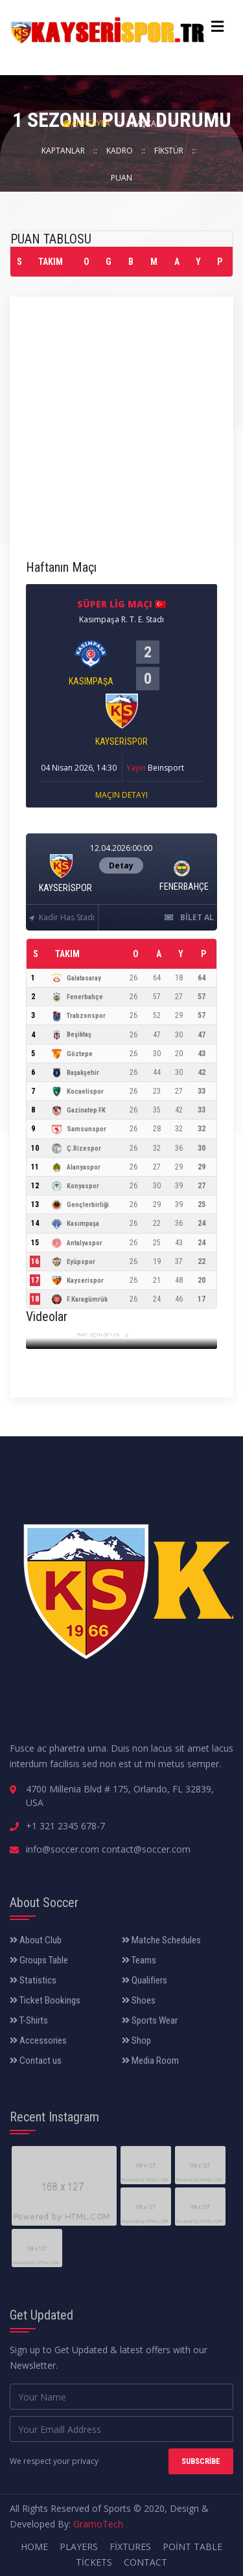 The height and width of the screenshot is (2576, 243). I want to click on Shop, so click(136, 2040).